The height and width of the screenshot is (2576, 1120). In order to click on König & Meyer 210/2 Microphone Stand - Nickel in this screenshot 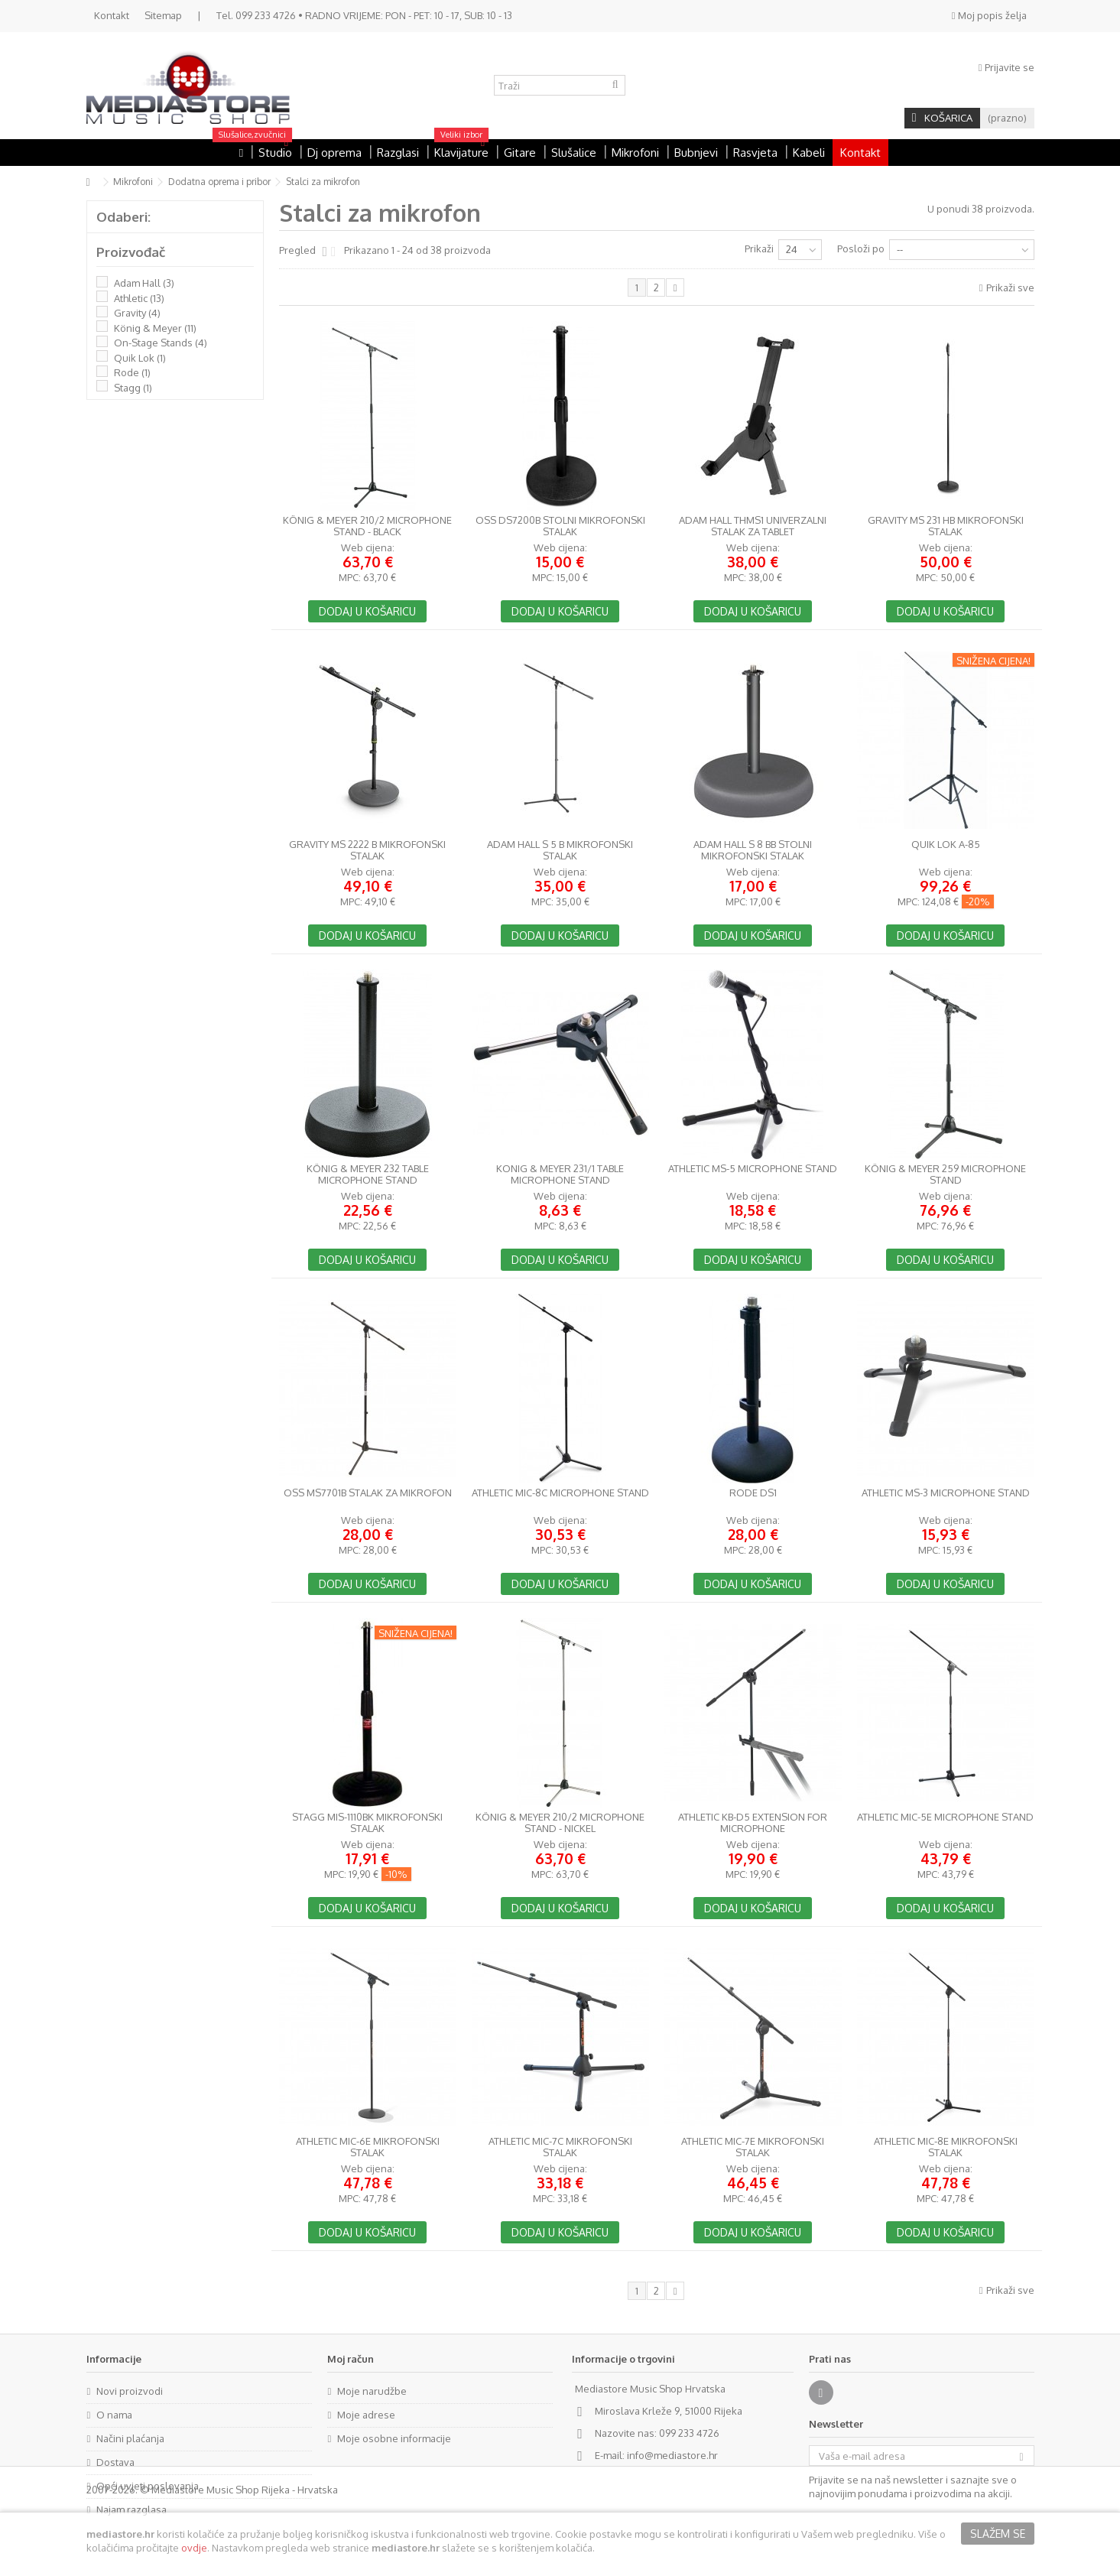, I will do `click(560, 1822)`.